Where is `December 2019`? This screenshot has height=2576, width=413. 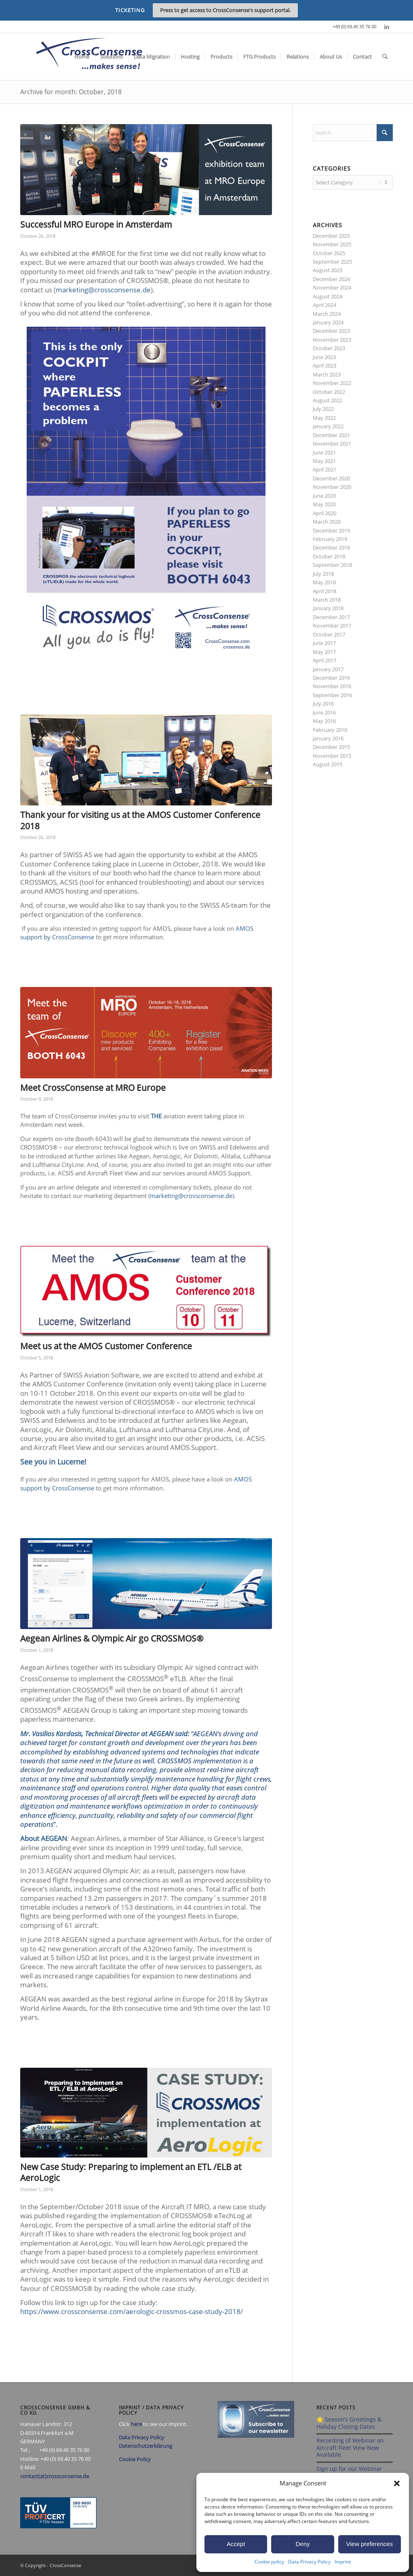 December 2019 is located at coordinates (331, 530).